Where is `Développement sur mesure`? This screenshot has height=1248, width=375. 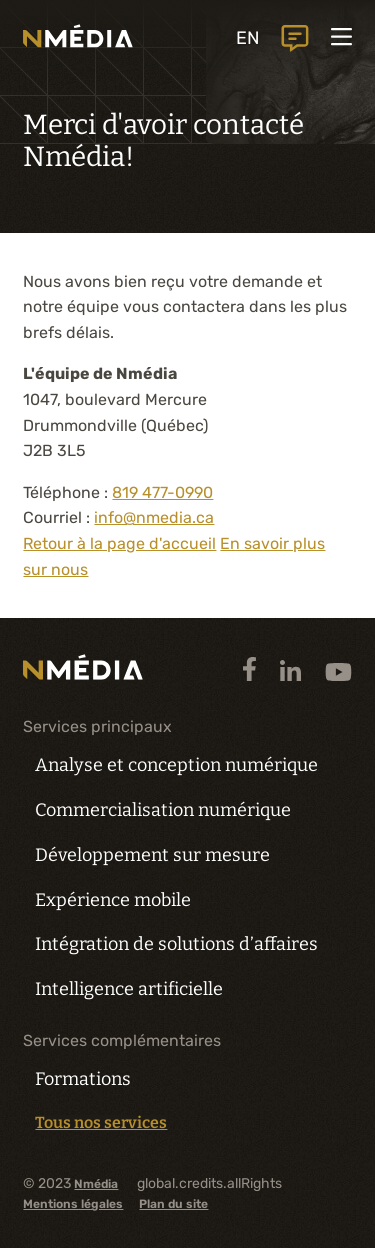
Développement sur mesure is located at coordinates (152, 855).